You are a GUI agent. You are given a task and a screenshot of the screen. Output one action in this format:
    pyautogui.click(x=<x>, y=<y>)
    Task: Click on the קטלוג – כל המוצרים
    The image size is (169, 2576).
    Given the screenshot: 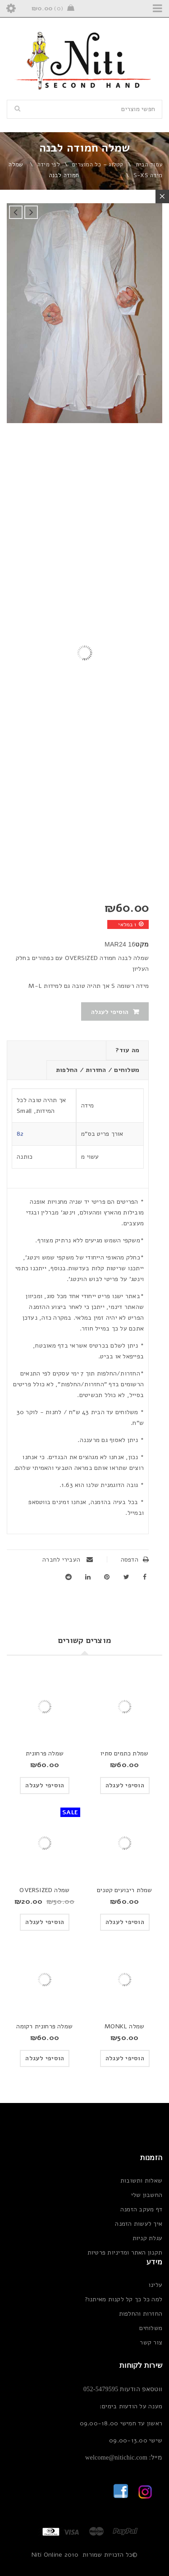 What is the action you would take?
    pyautogui.click(x=97, y=165)
    